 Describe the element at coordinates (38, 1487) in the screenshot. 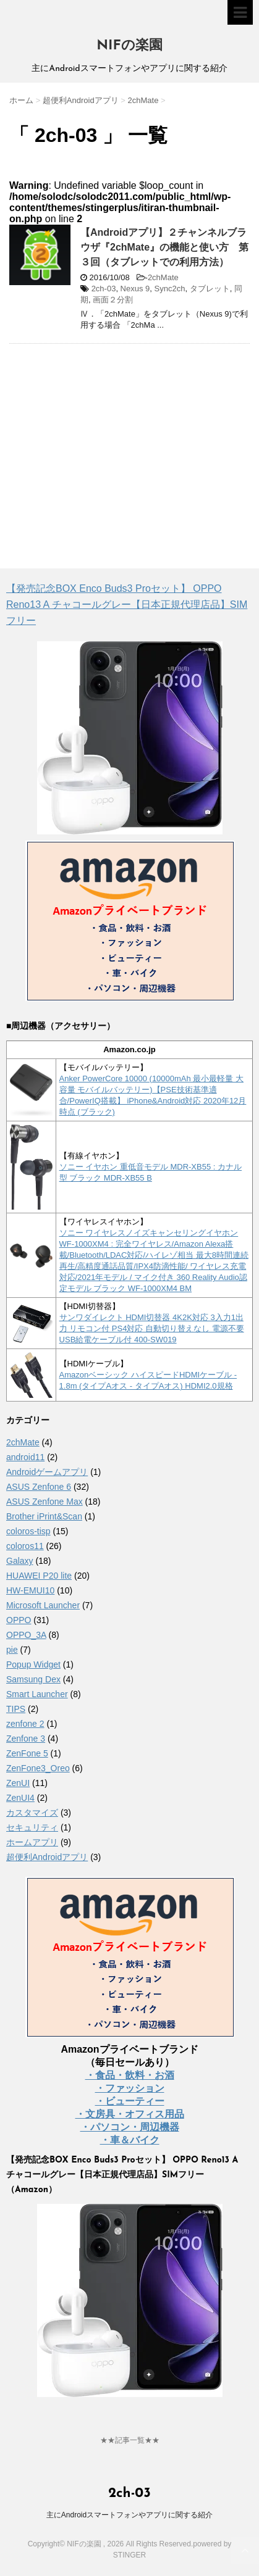

I see `ASUS Zenfone 6` at that location.